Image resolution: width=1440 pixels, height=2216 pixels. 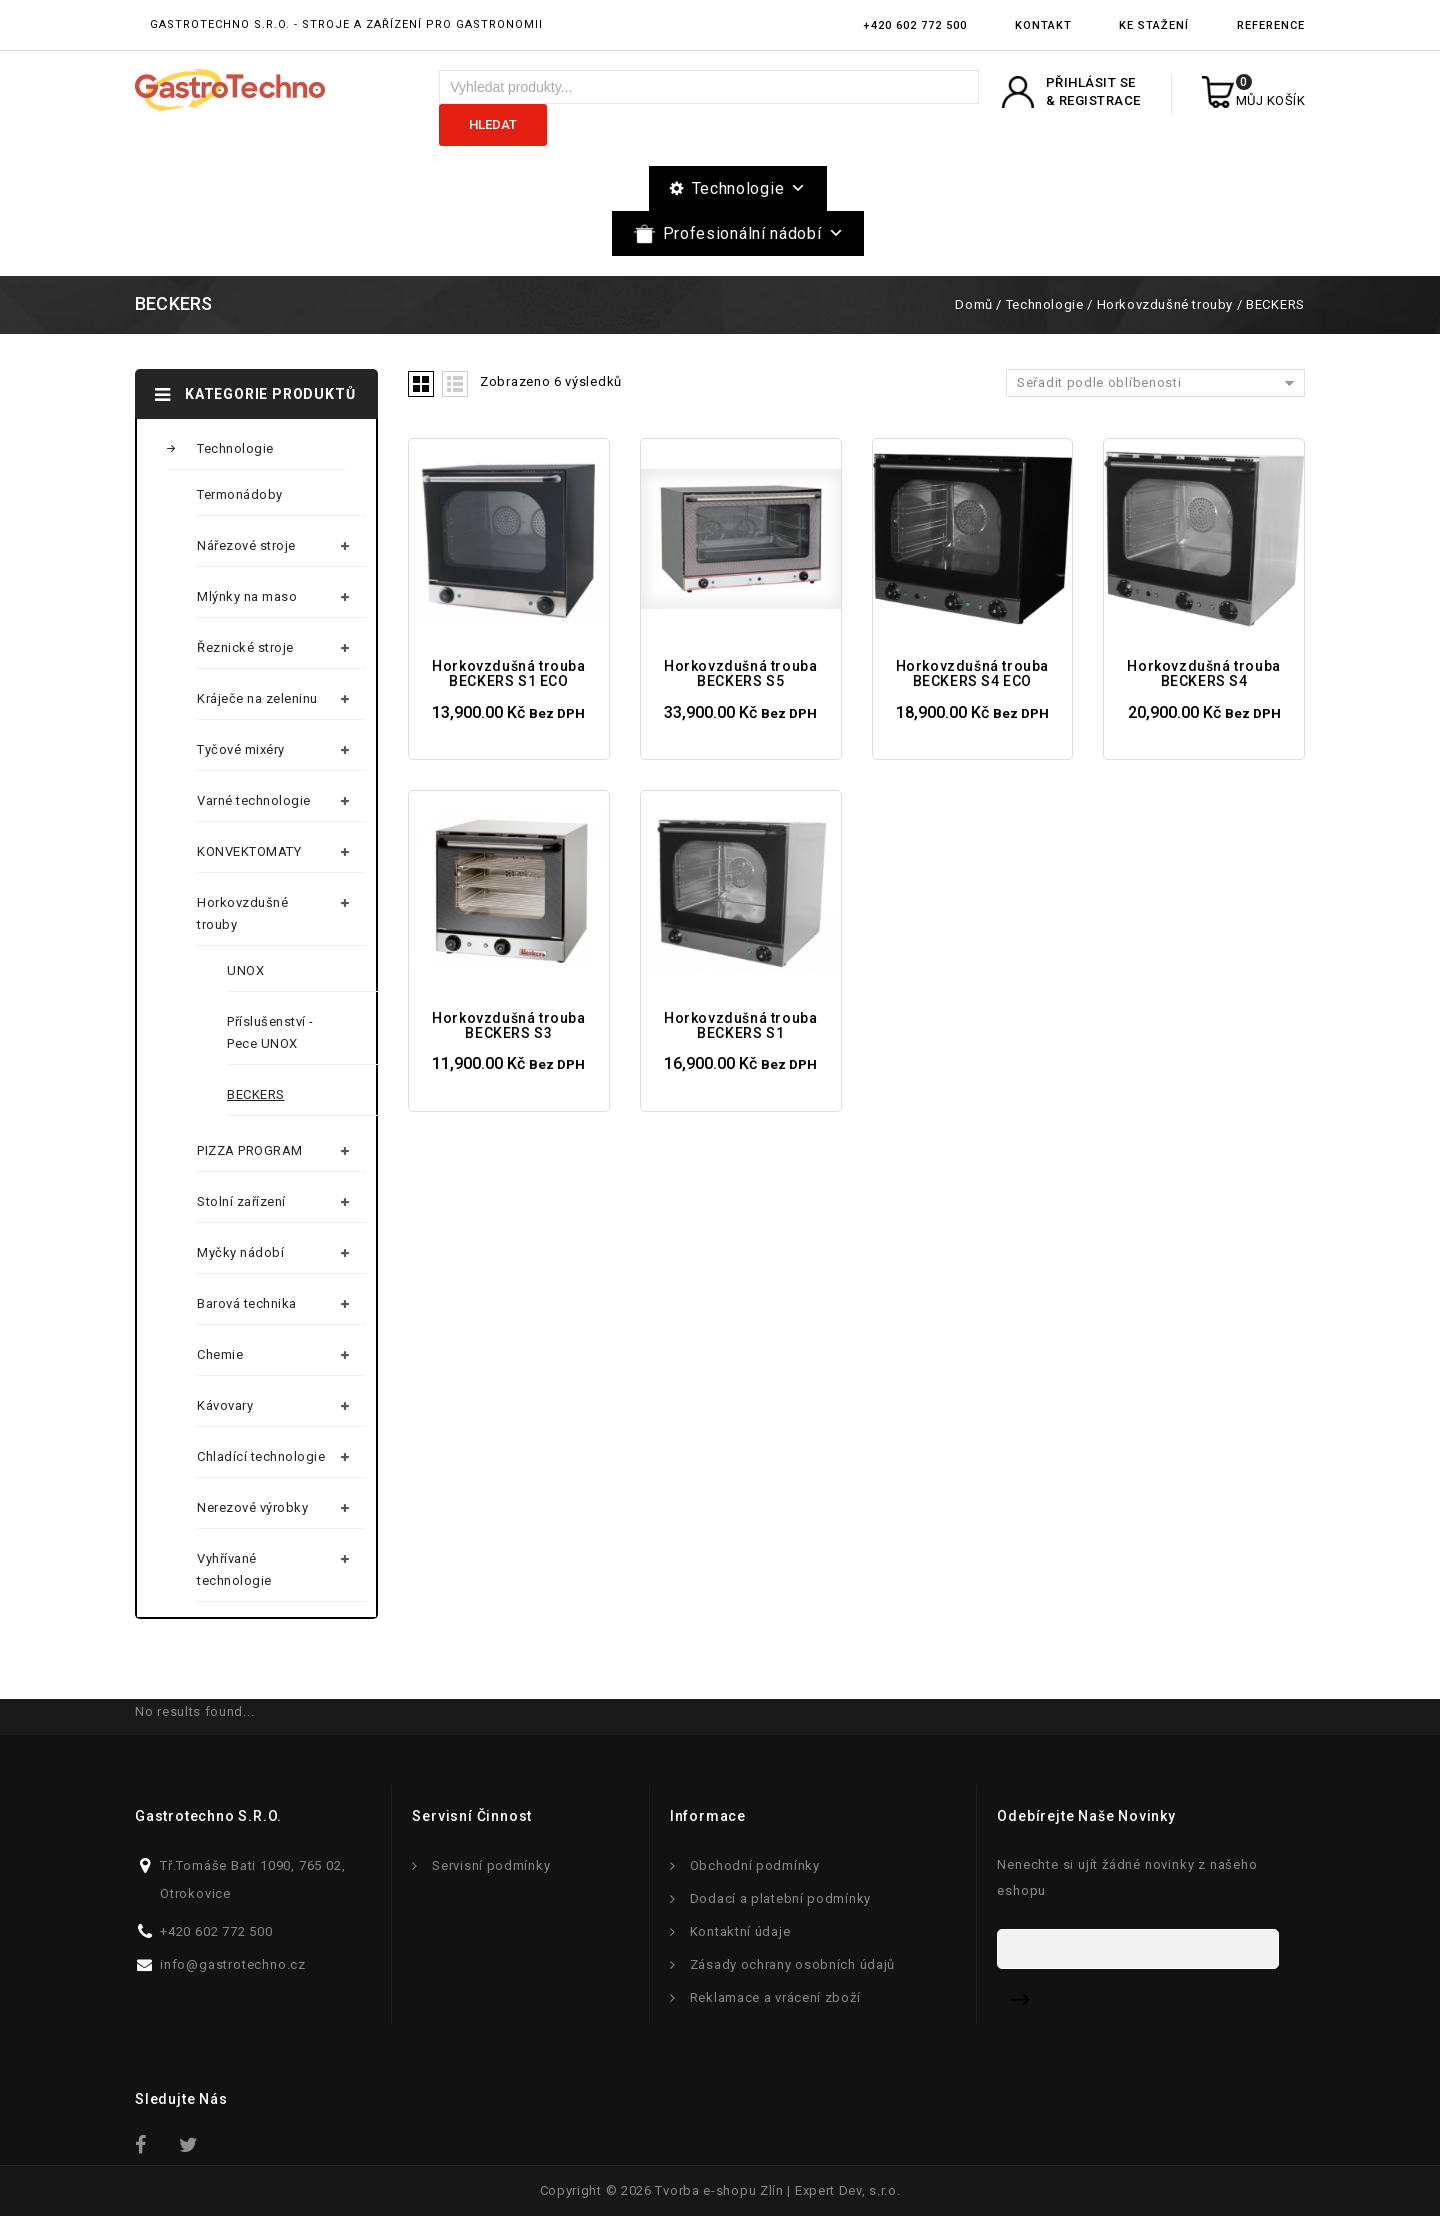 What do you see at coordinates (254, 800) in the screenshot?
I see `Varné technologie` at bounding box center [254, 800].